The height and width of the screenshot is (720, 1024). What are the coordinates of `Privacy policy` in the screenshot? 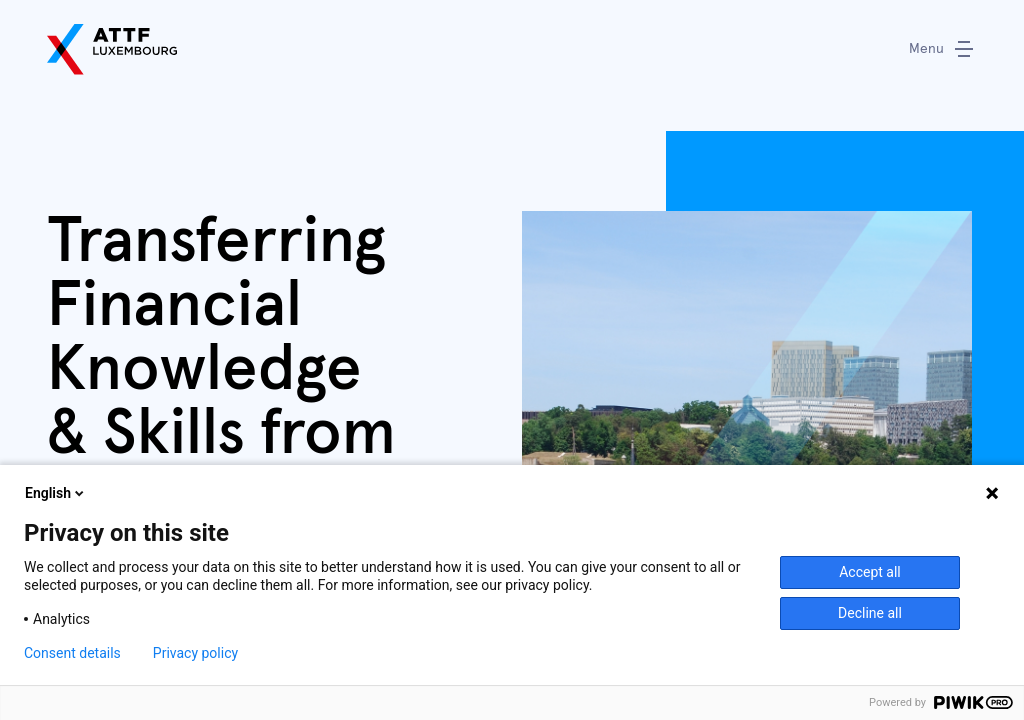 It's located at (201, 653).